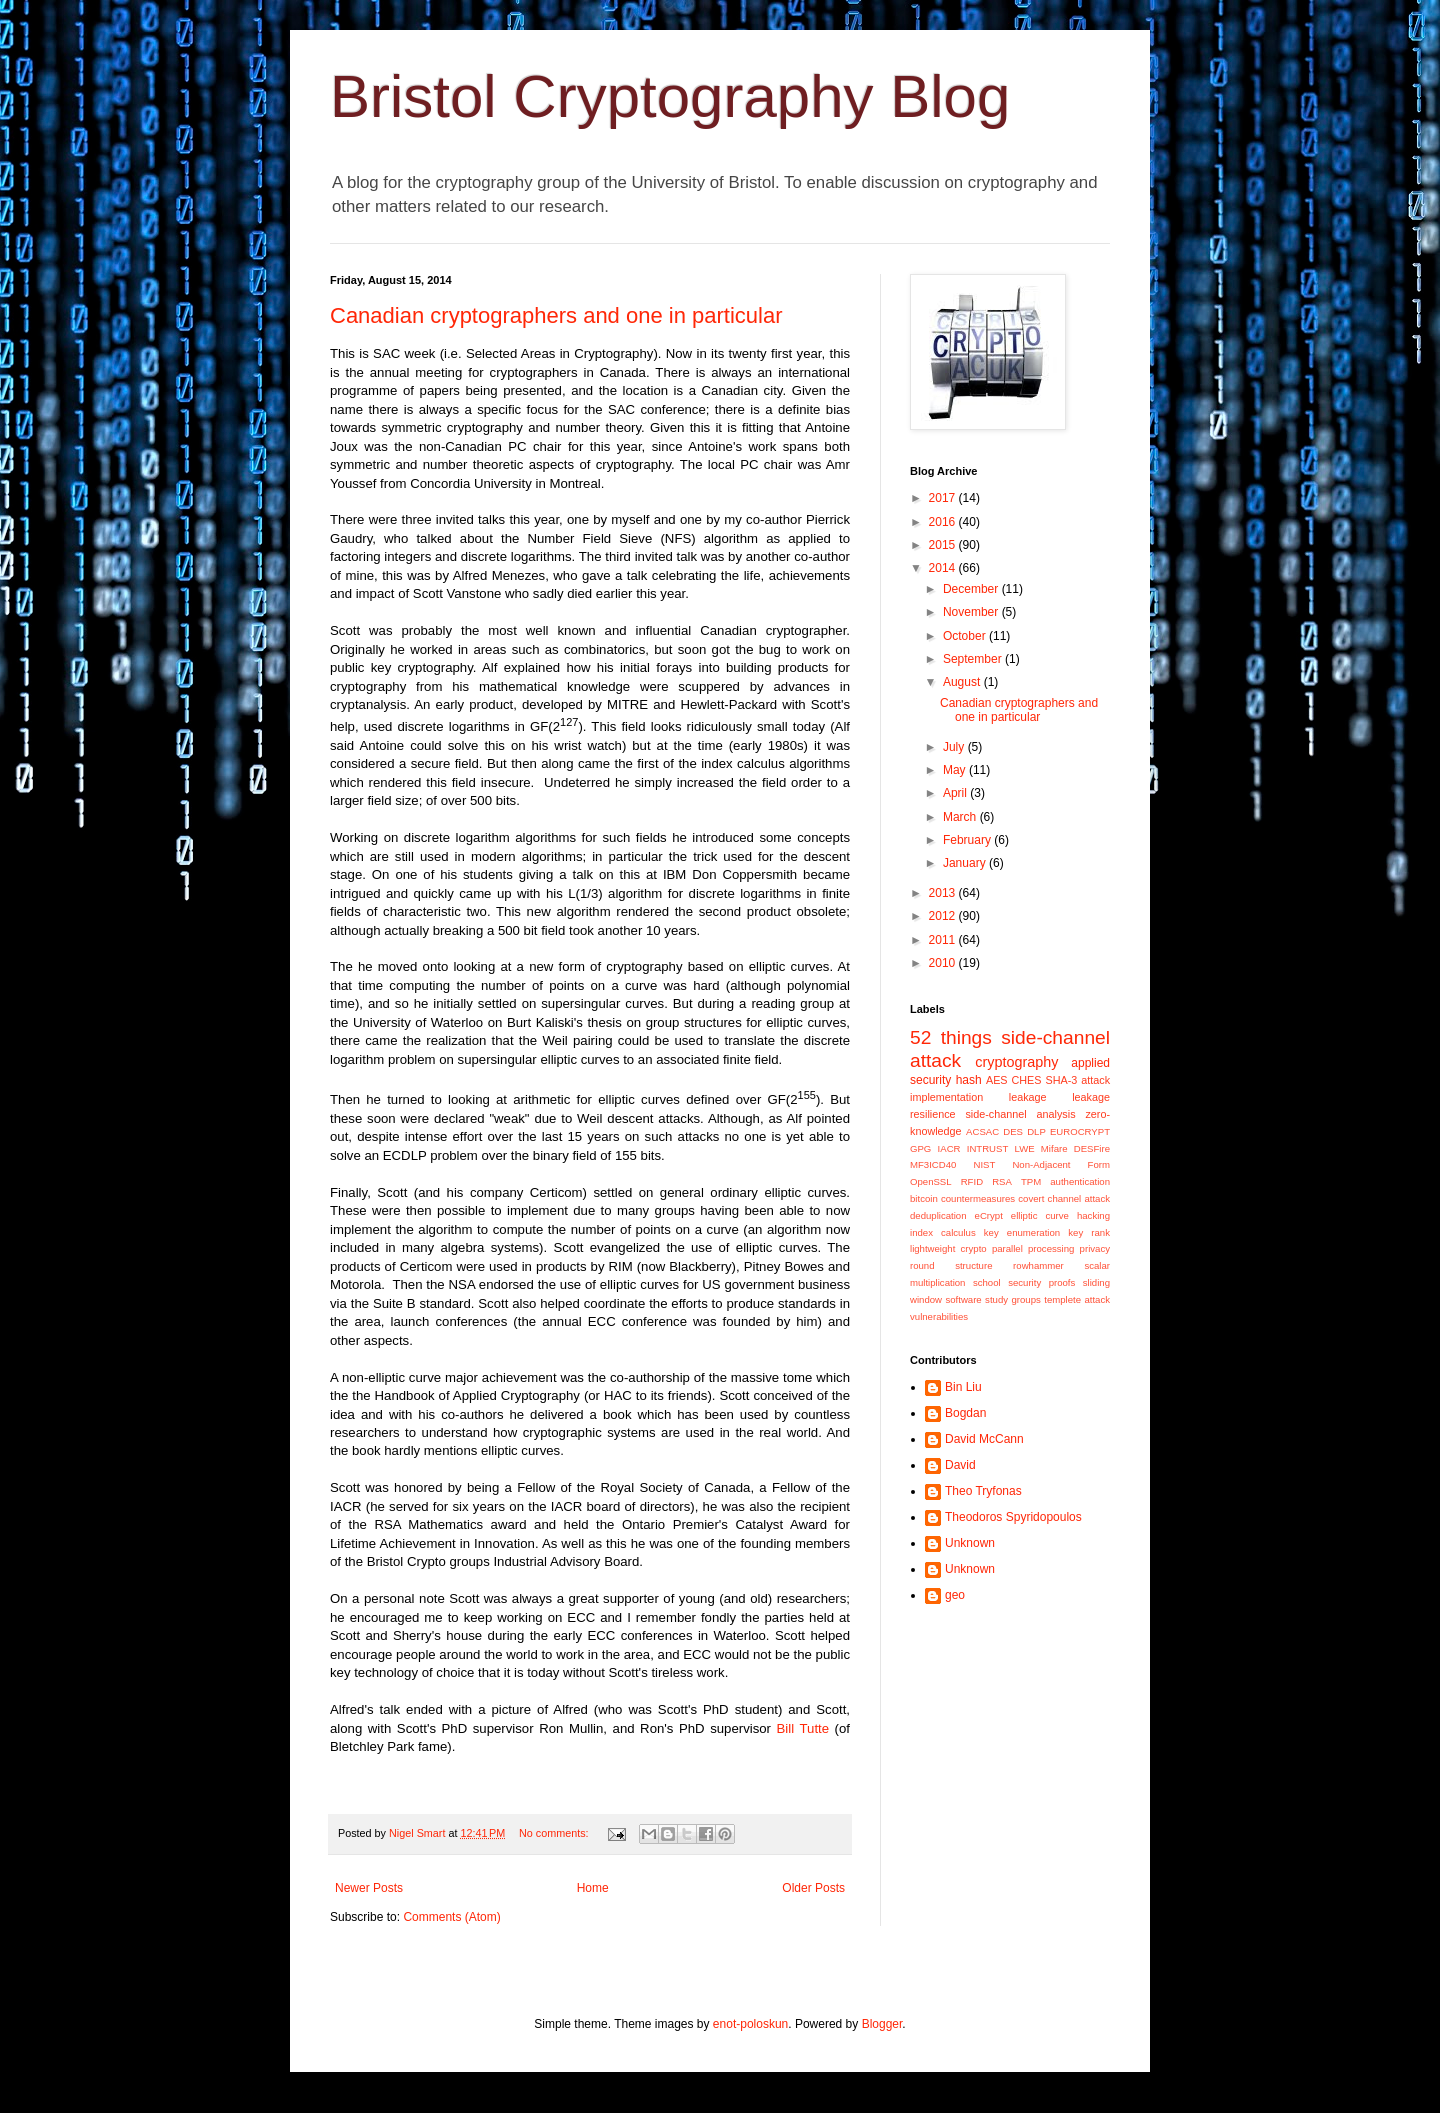 The height and width of the screenshot is (2113, 1440). What do you see at coordinates (555, 1833) in the screenshot?
I see `No comments:` at bounding box center [555, 1833].